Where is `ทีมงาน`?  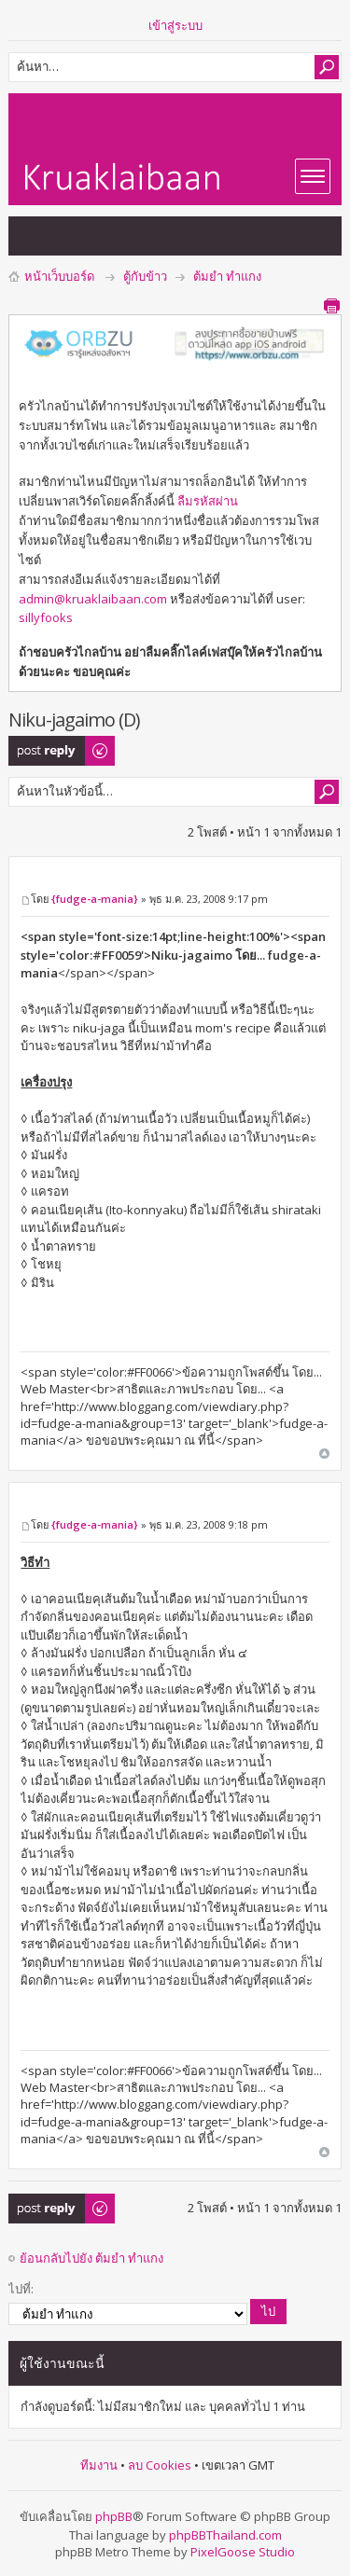
ทีมงาน is located at coordinates (99, 2465).